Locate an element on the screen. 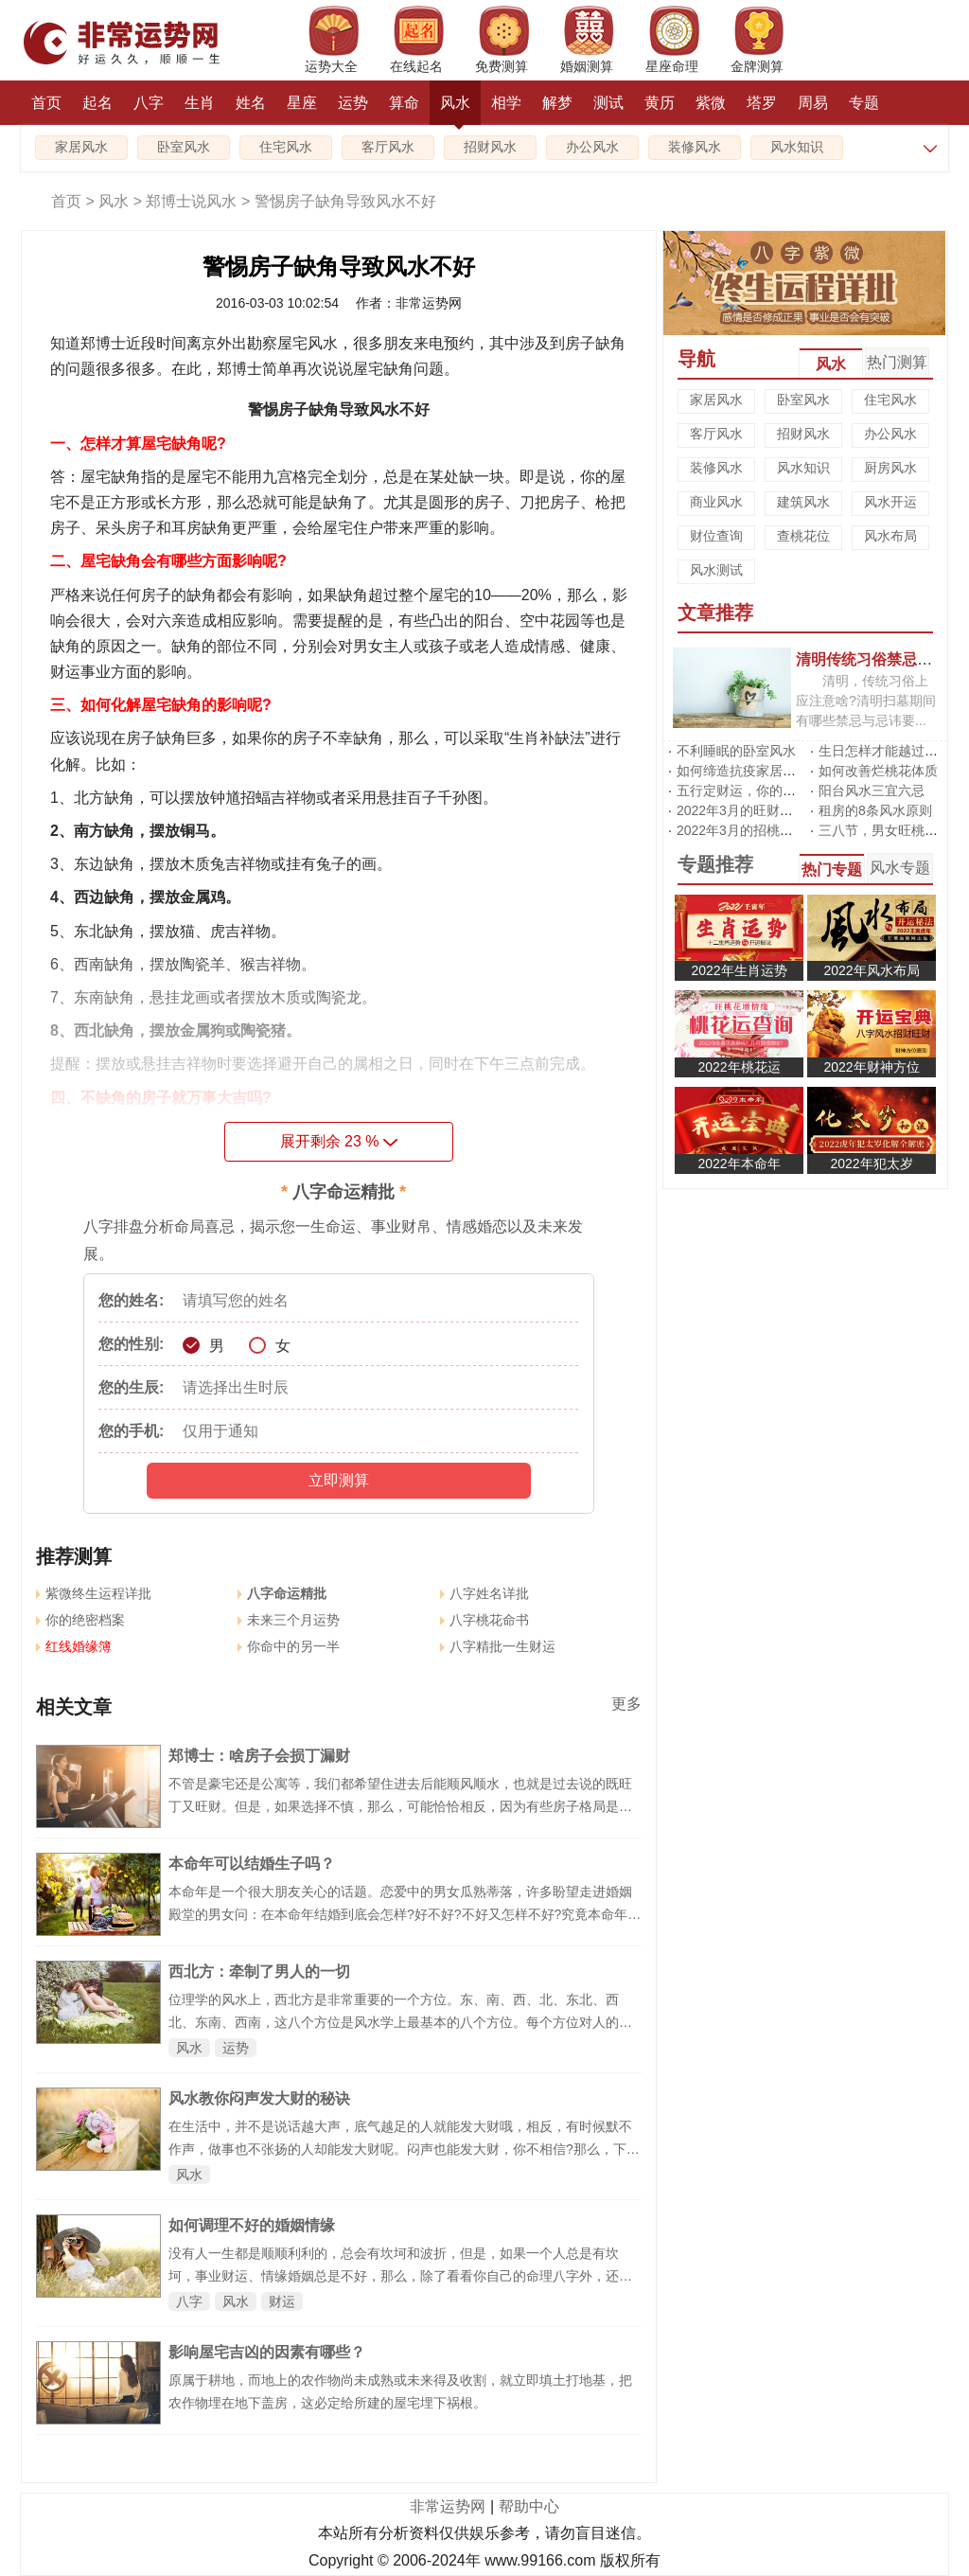  风水开运 is located at coordinates (890, 501).